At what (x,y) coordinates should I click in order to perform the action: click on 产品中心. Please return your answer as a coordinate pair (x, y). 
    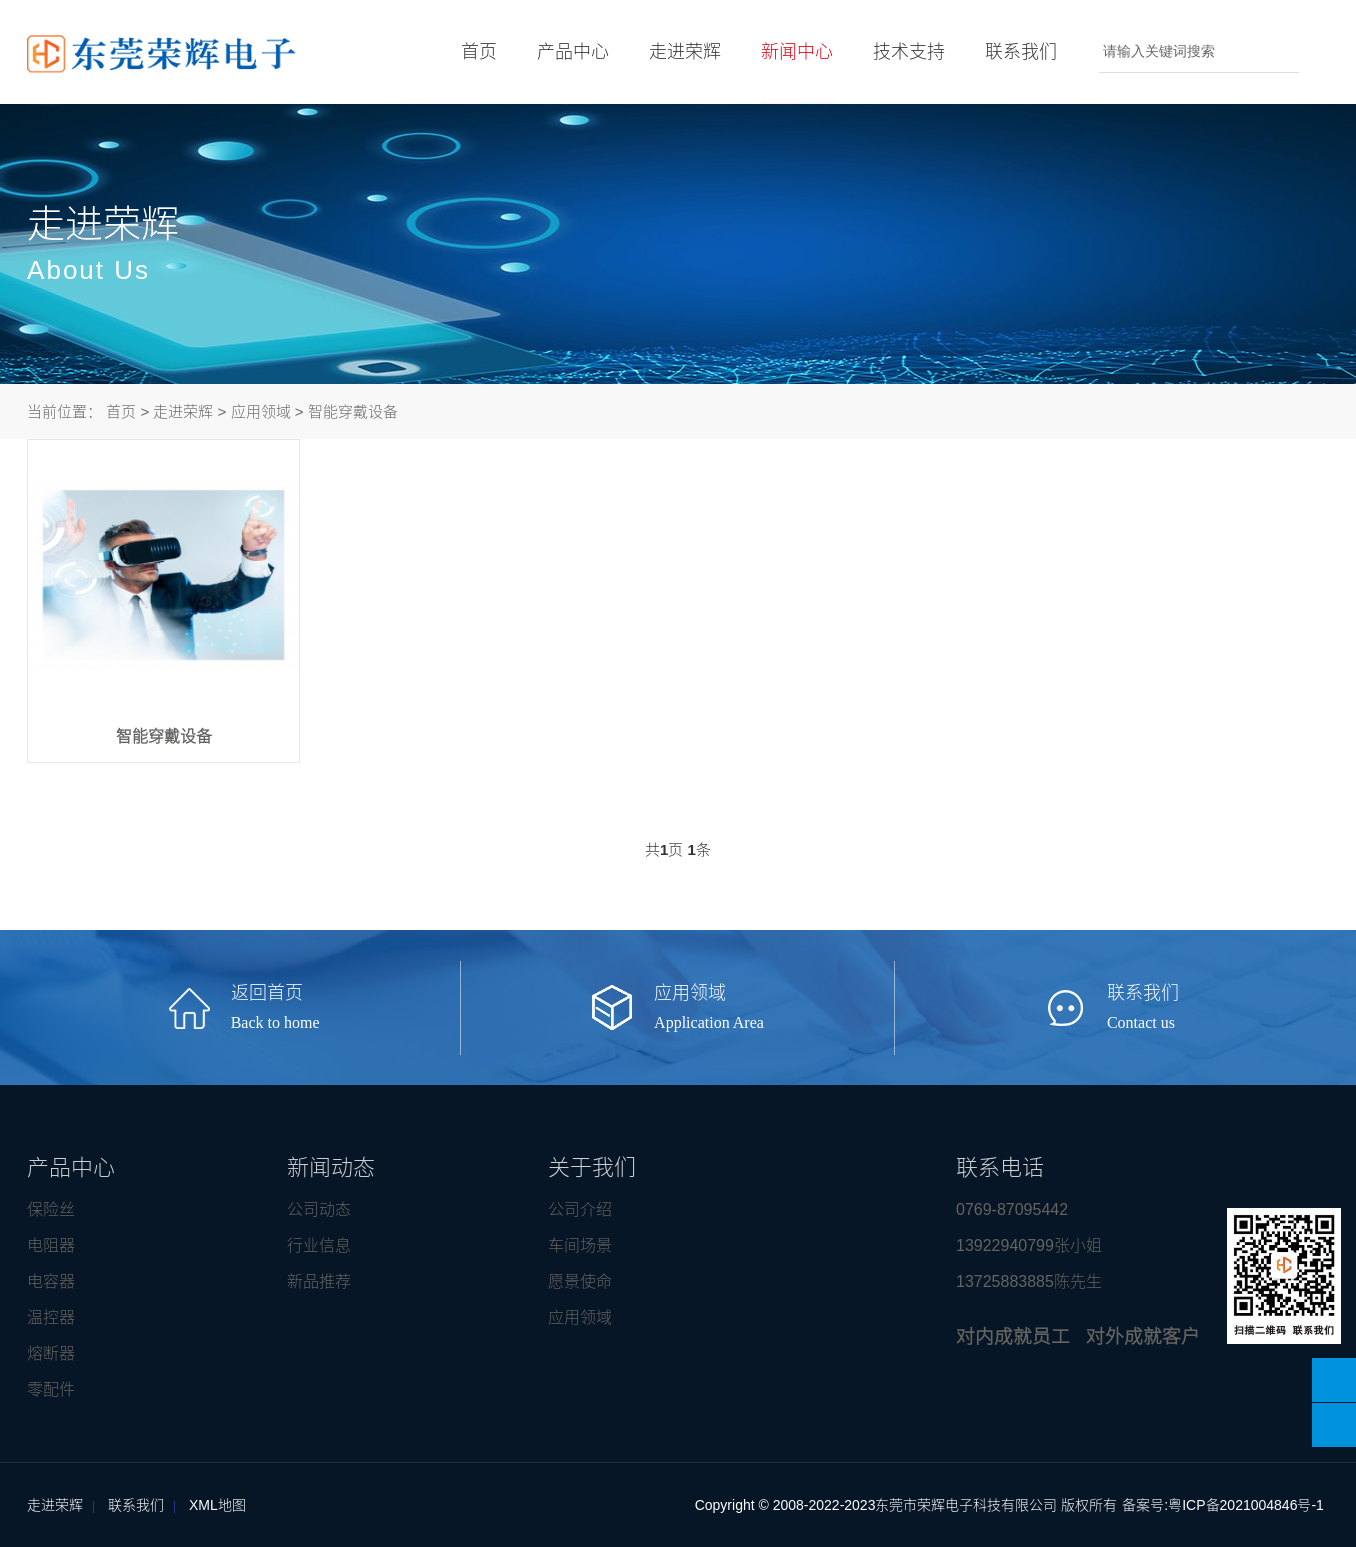
    Looking at the image, I should click on (565, 52).